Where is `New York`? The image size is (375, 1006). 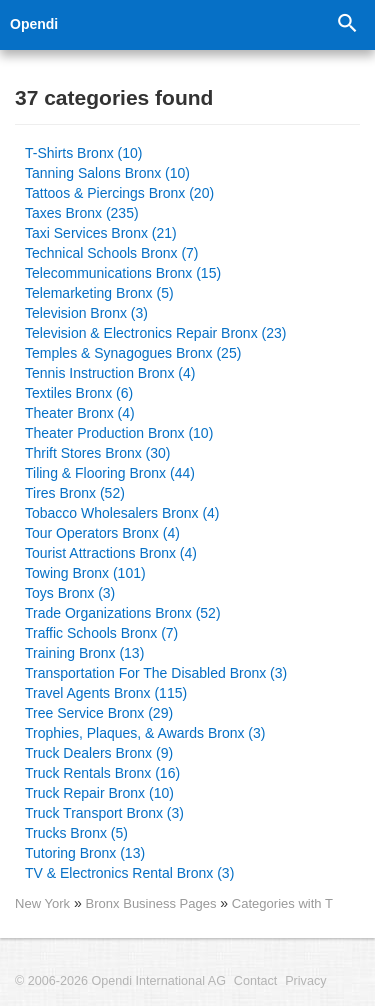 New York is located at coordinates (42, 903).